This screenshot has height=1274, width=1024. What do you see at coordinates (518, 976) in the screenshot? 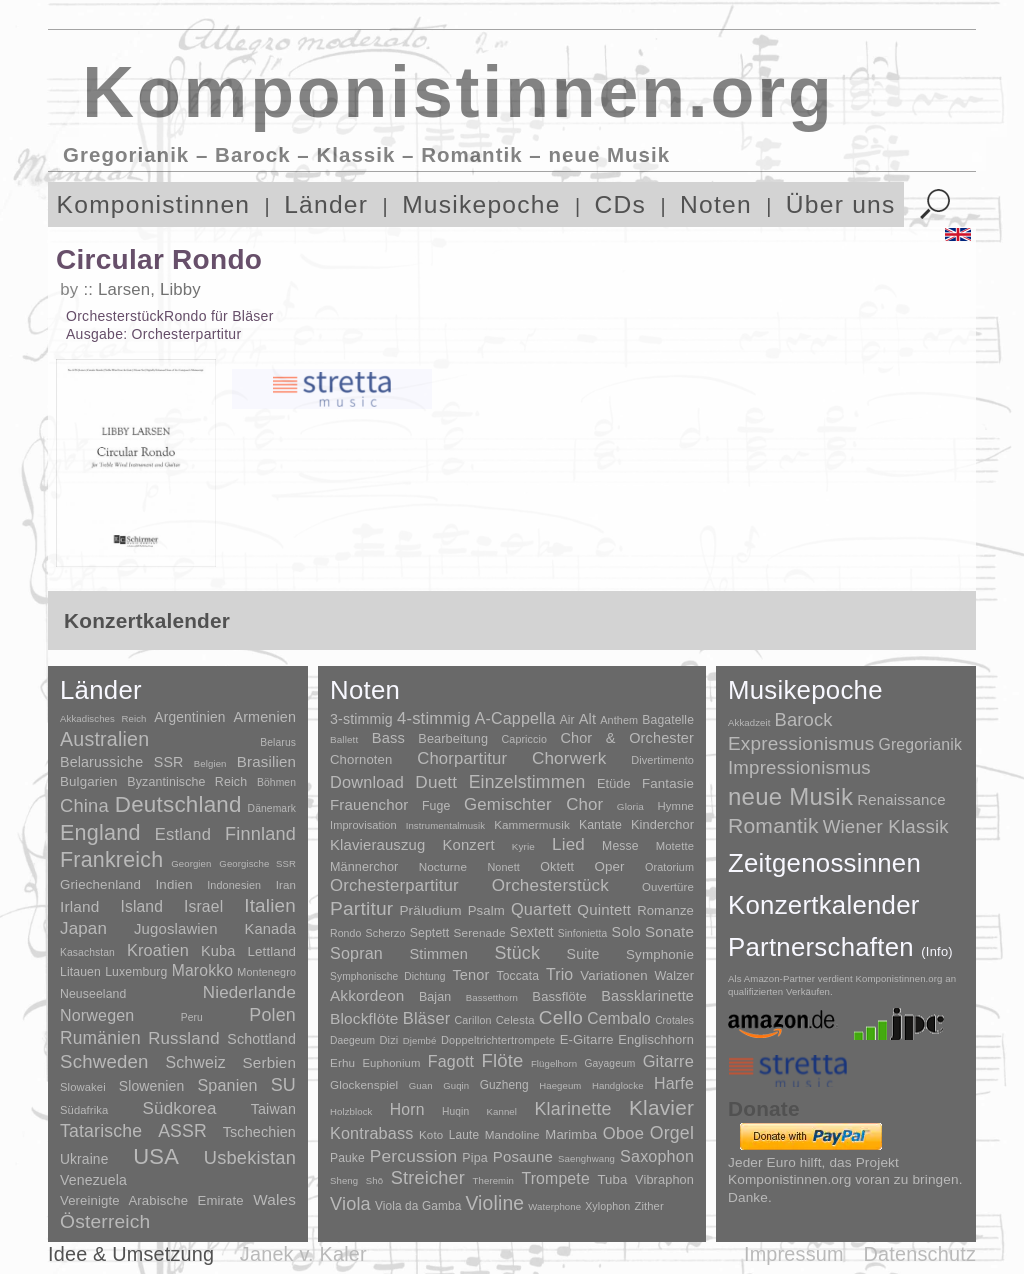
I see `Toccata [Toccata (20 Einträge)]` at bounding box center [518, 976].